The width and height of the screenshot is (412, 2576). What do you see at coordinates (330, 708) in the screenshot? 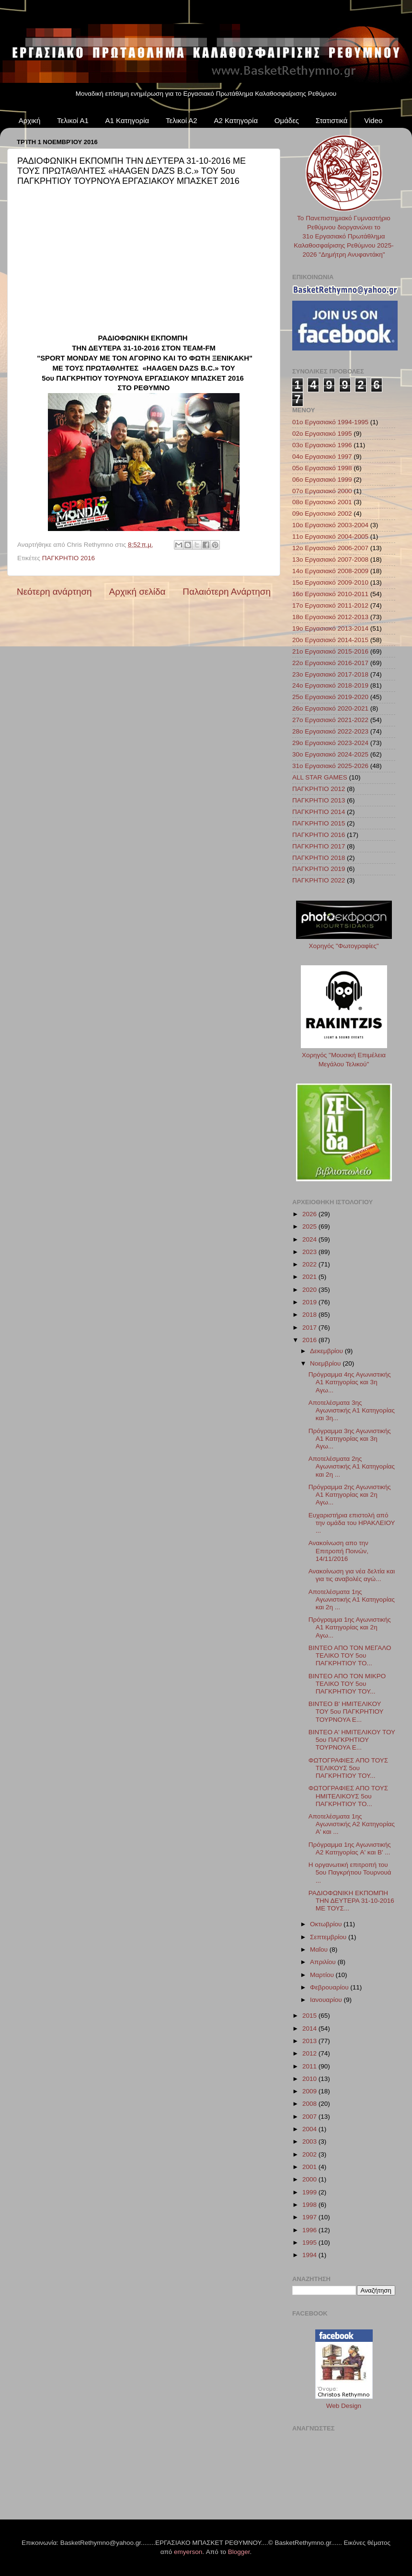
I see `26ο Εργασιακό 2020-2021` at bounding box center [330, 708].